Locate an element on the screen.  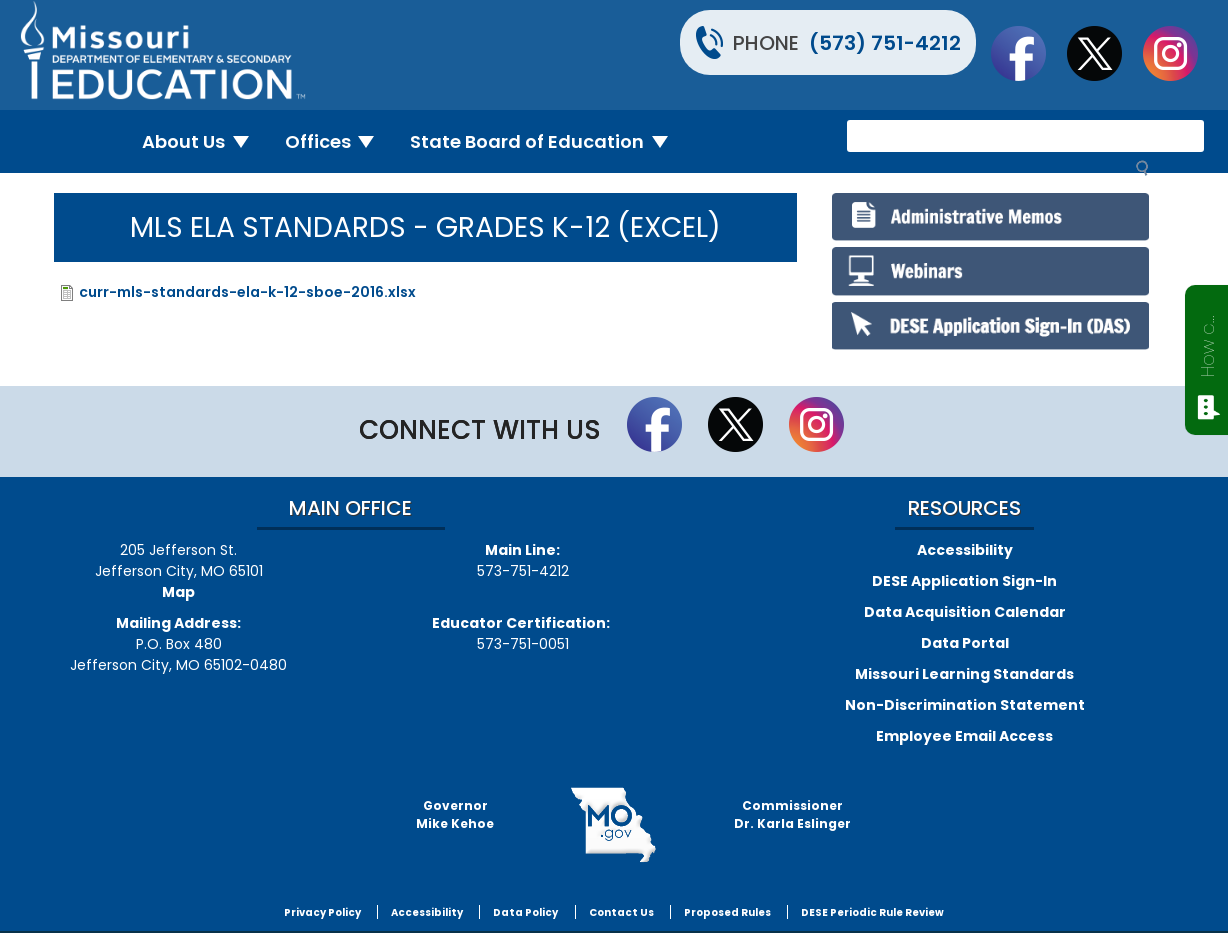
curr-mls-standards-ela-k-12-sboe-2016.xlsx is located at coordinates (247, 292).